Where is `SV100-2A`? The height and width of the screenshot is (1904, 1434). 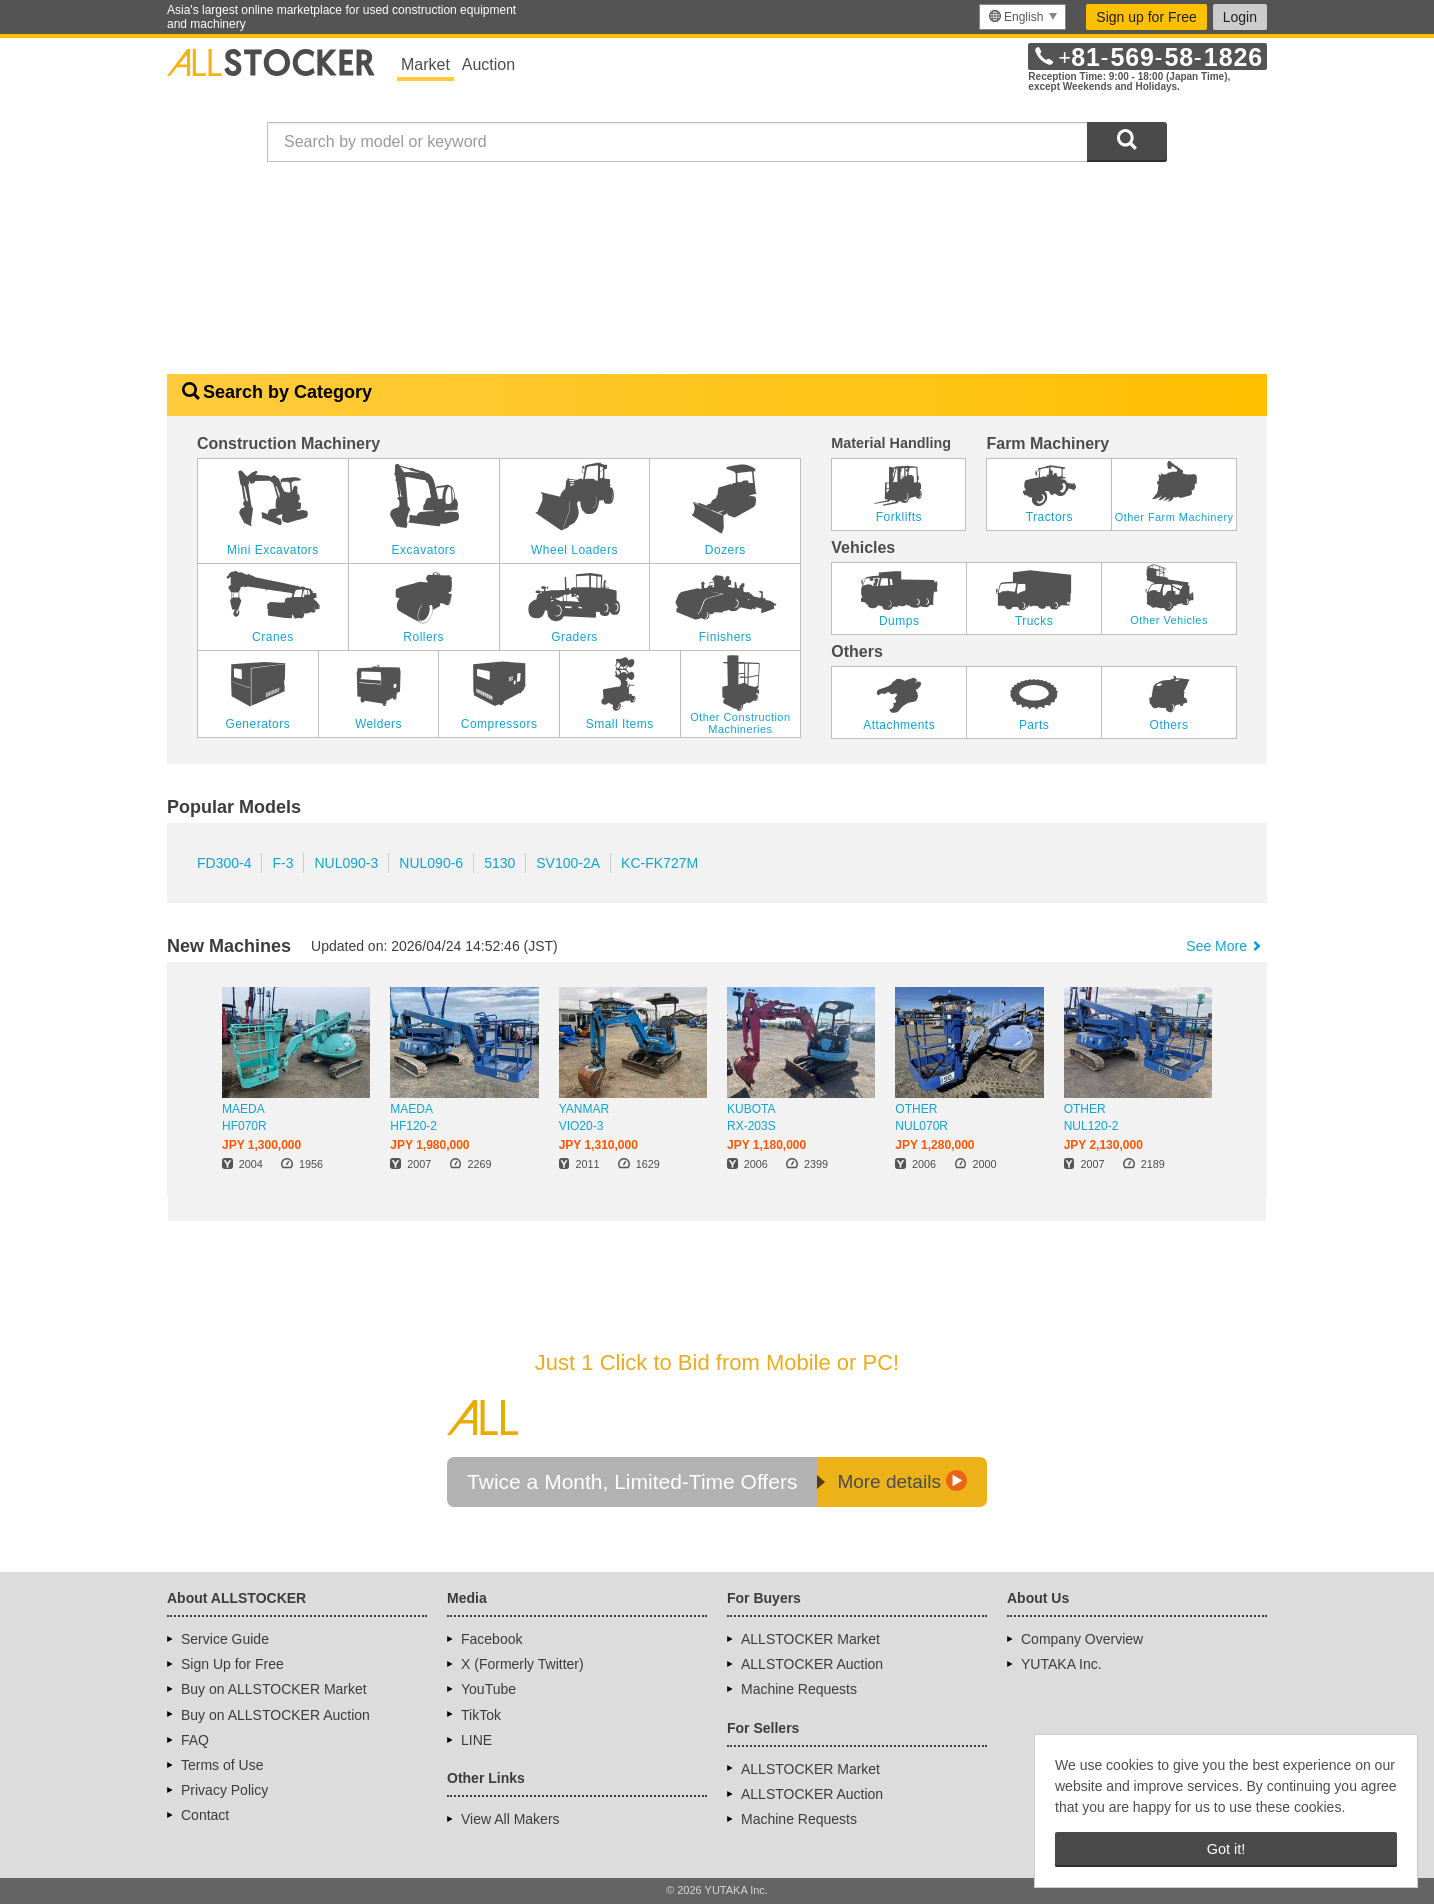 SV100-2A is located at coordinates (568, 863).